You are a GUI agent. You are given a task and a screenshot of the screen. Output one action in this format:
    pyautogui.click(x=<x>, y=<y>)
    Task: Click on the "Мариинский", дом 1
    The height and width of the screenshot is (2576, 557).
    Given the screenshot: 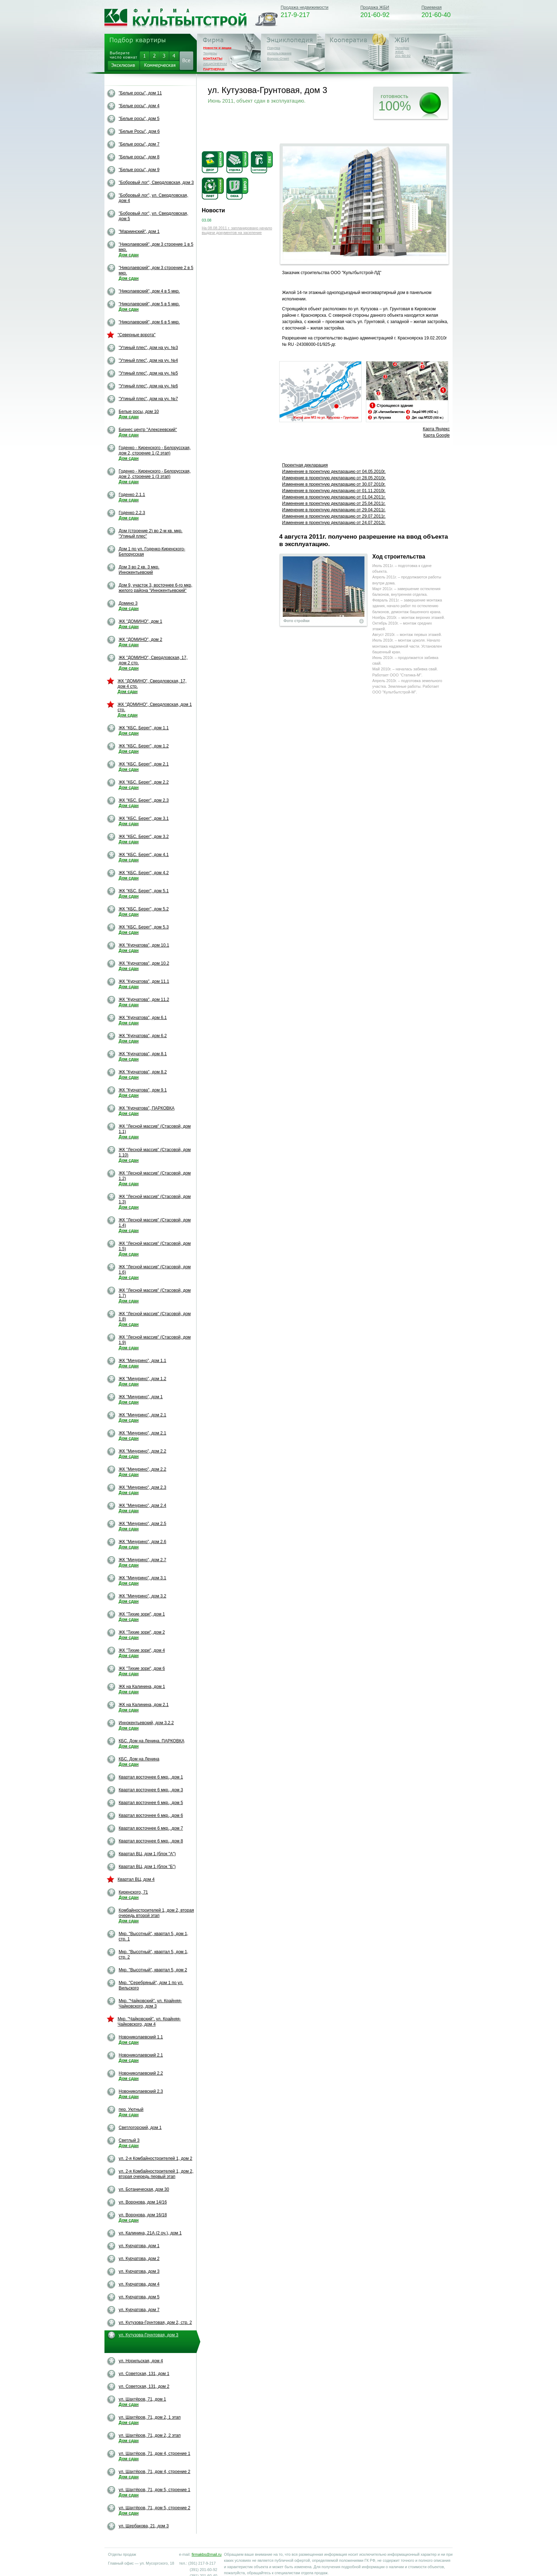 What is the action you would take?
    pyautogui.click(x=139, y=231)
    